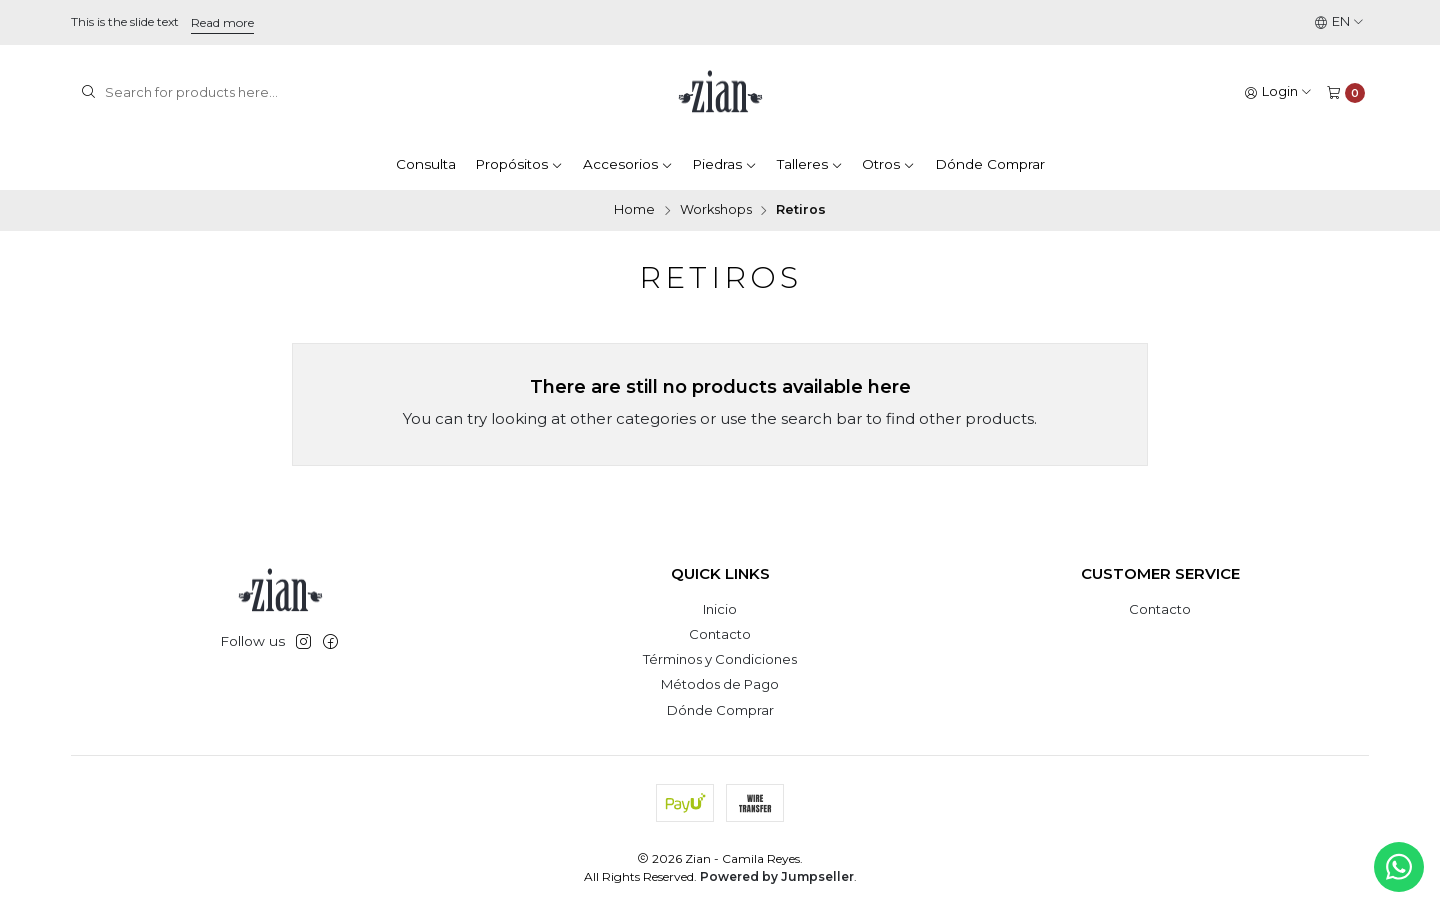 This screenshot has height=908, width=1440. What do you see at coordinates (810, 164) in the screenshot?
I see `Talleres` at bounding box center [810, 164].